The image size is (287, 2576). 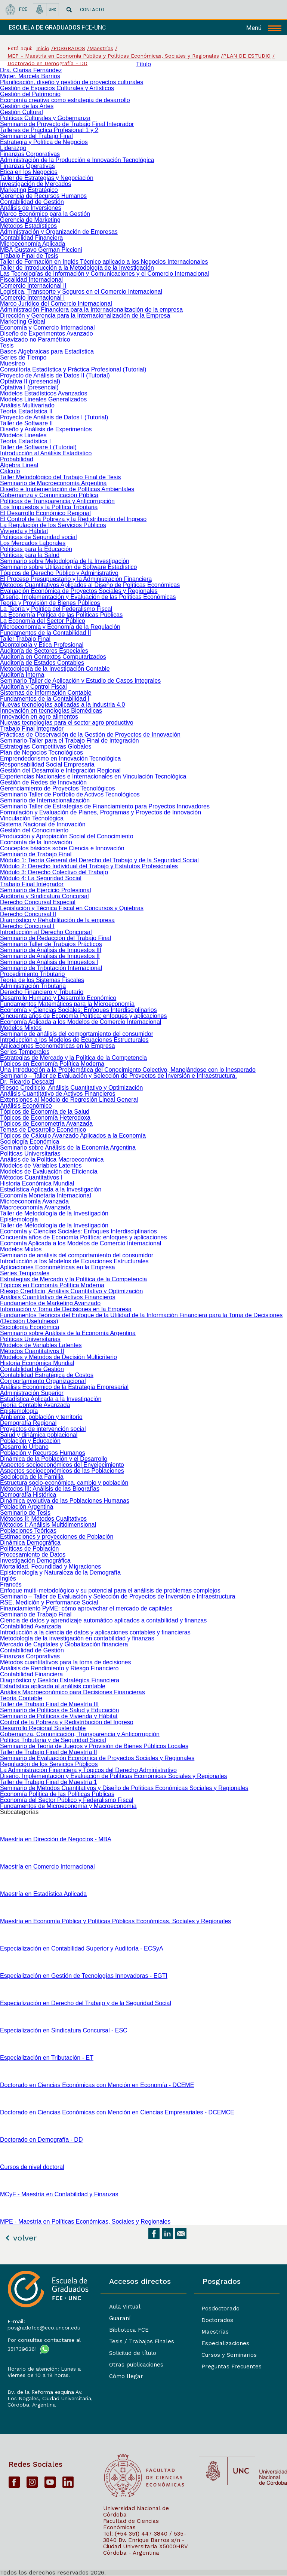 What do you see at coordinates (12, 363) in the screenshot?
I see `Muestreo` at bounding box center [12, 363].